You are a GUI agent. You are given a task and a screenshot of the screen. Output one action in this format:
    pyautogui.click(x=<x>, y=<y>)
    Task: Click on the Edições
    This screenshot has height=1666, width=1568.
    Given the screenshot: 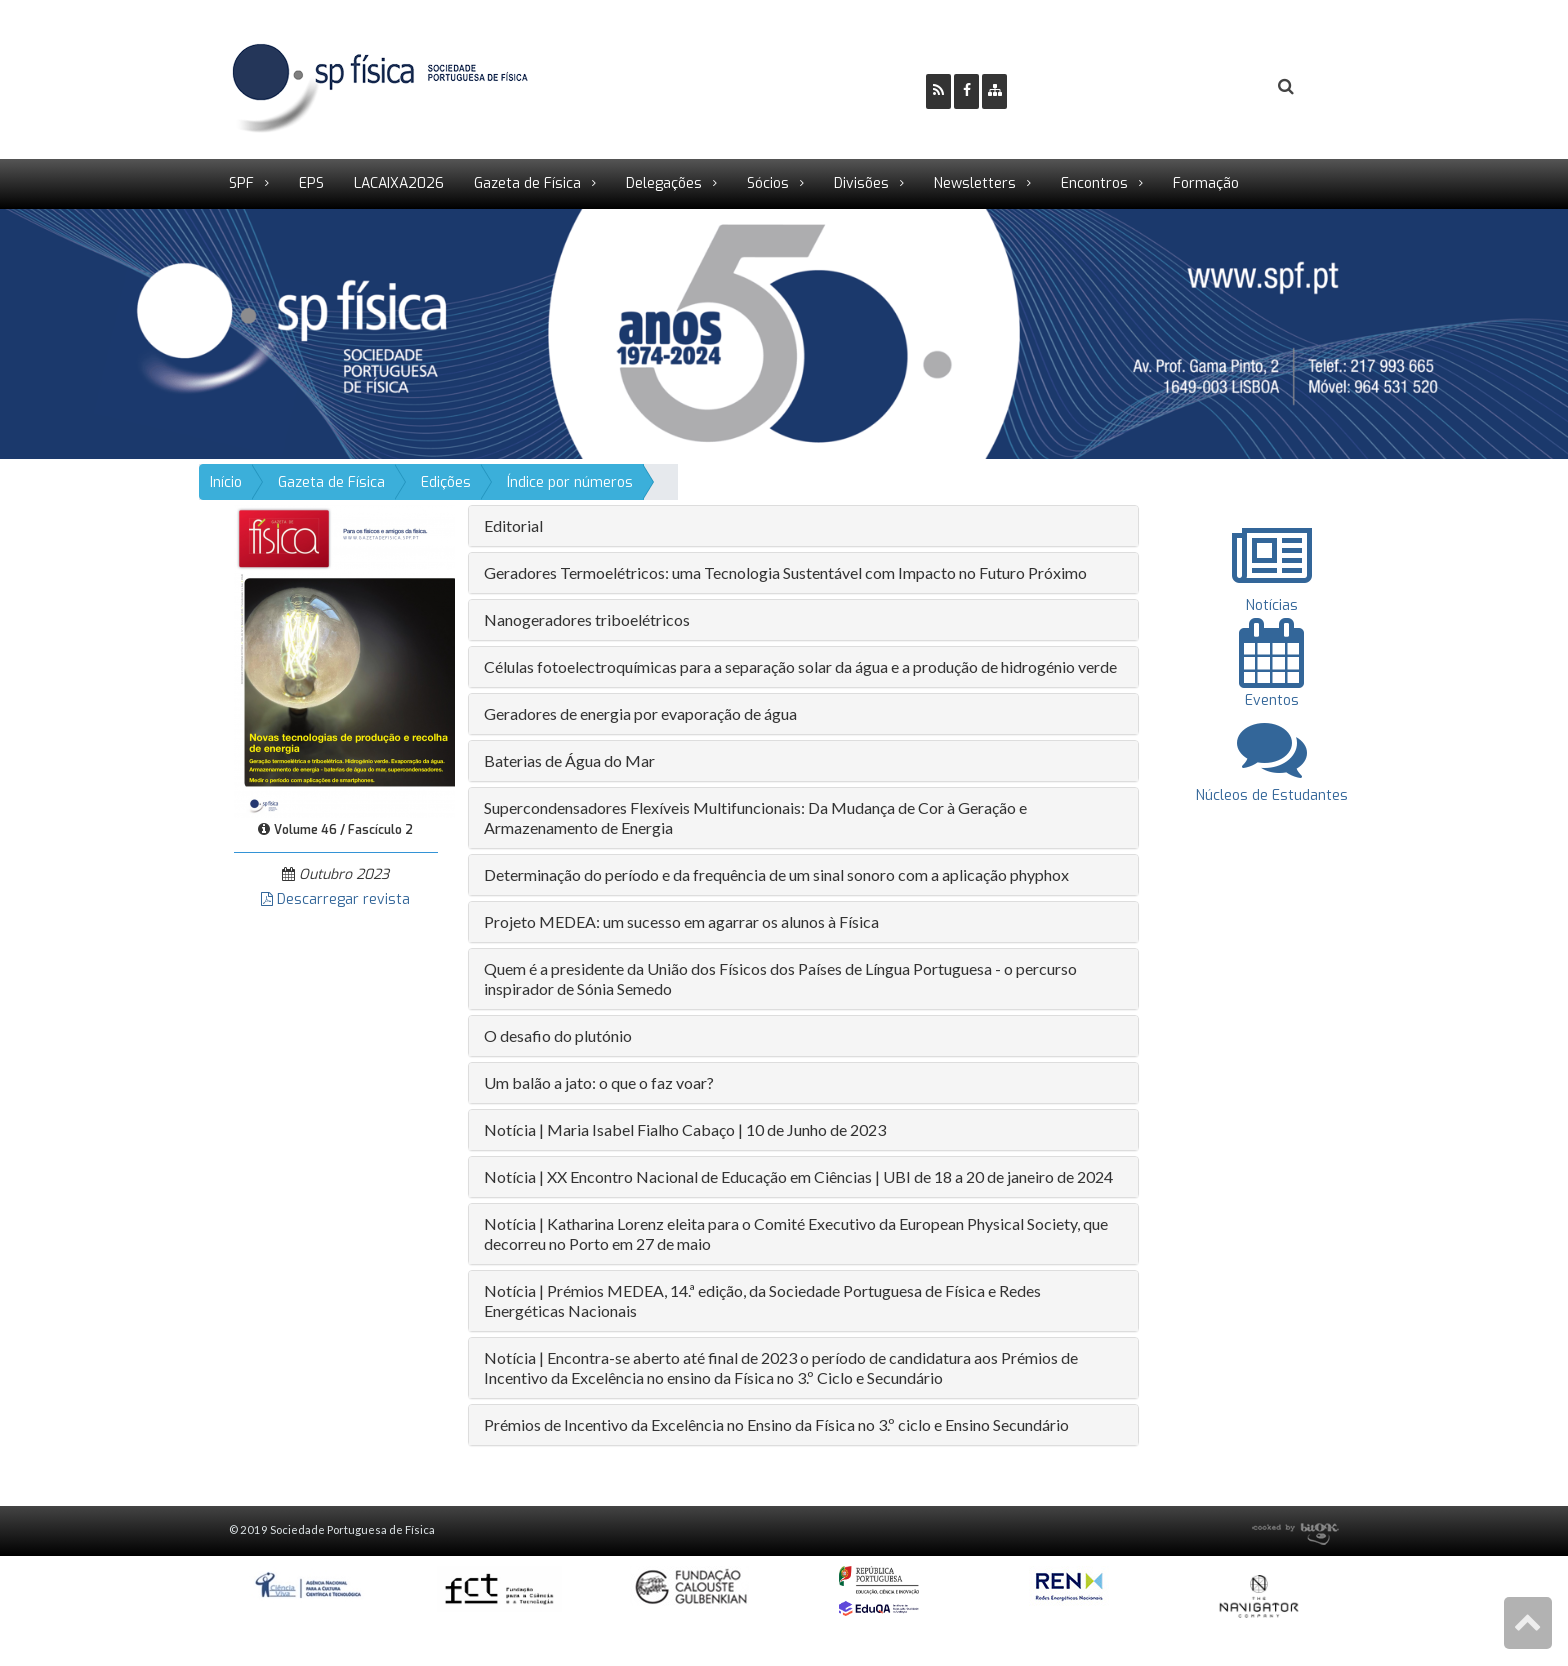 What is the action you would take?
    pyautogui.click(x=446, y=482)
    